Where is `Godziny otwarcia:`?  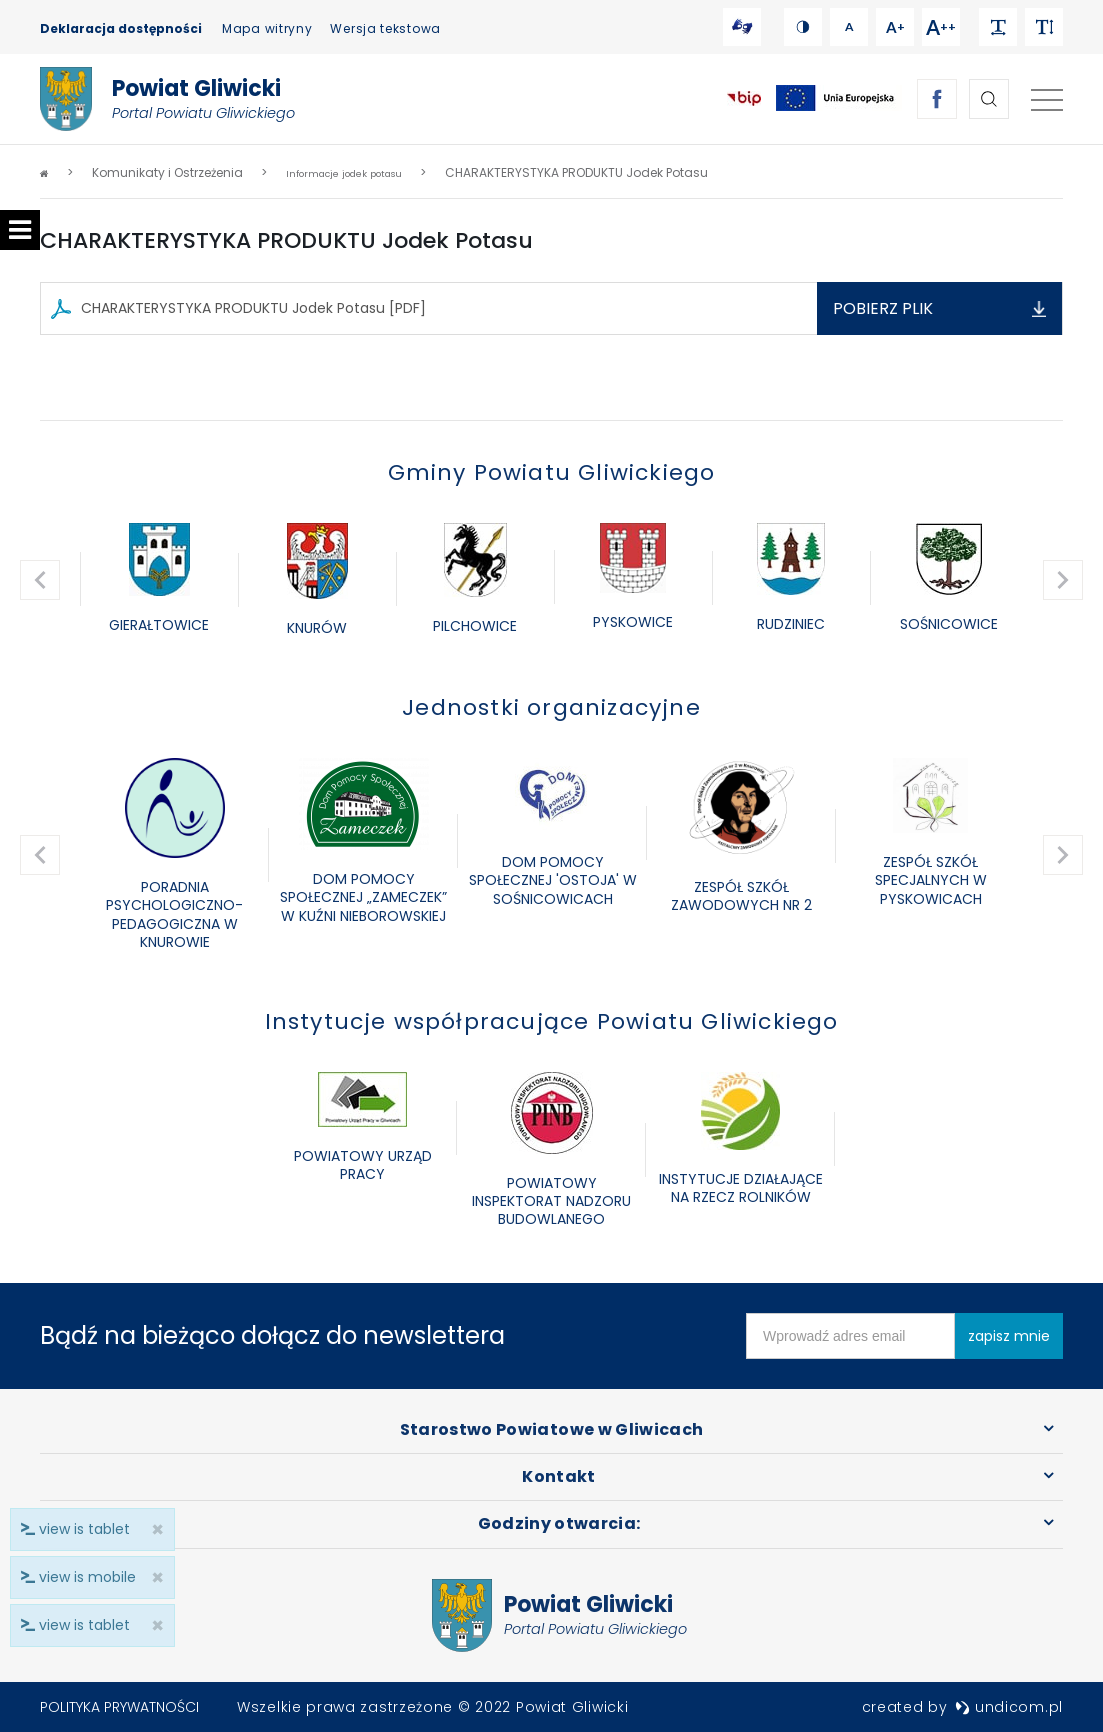
Godziny otwarcia: is located at coordinates (559, 1523).